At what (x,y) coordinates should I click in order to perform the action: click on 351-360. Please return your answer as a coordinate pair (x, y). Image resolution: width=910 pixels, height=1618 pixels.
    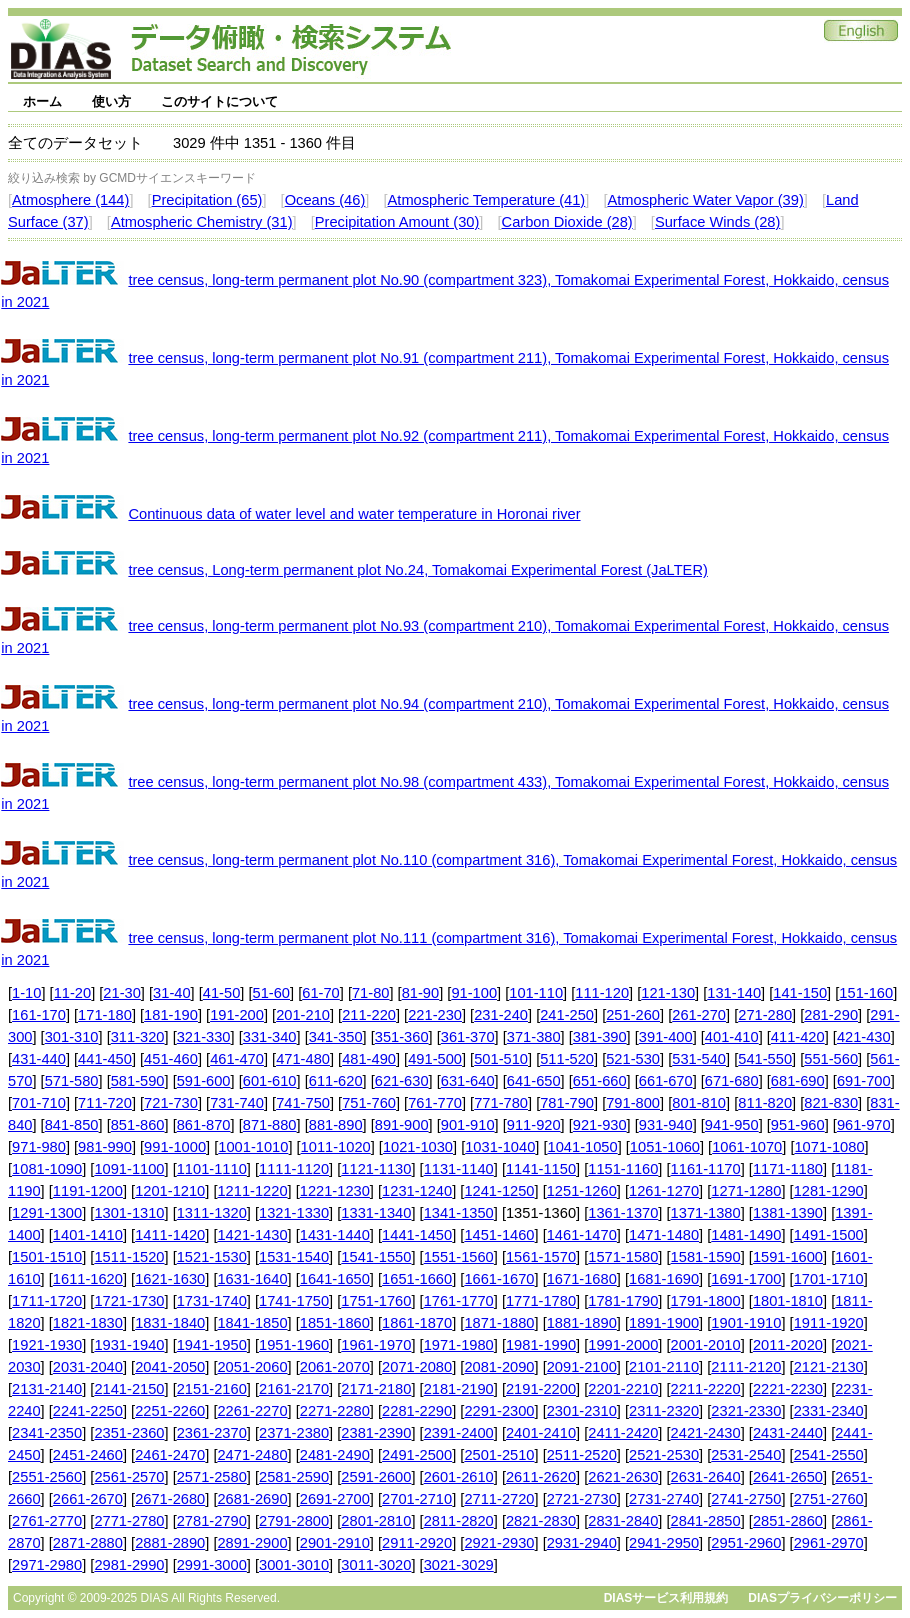
    Looking at the image, I should click on (402, 1037).